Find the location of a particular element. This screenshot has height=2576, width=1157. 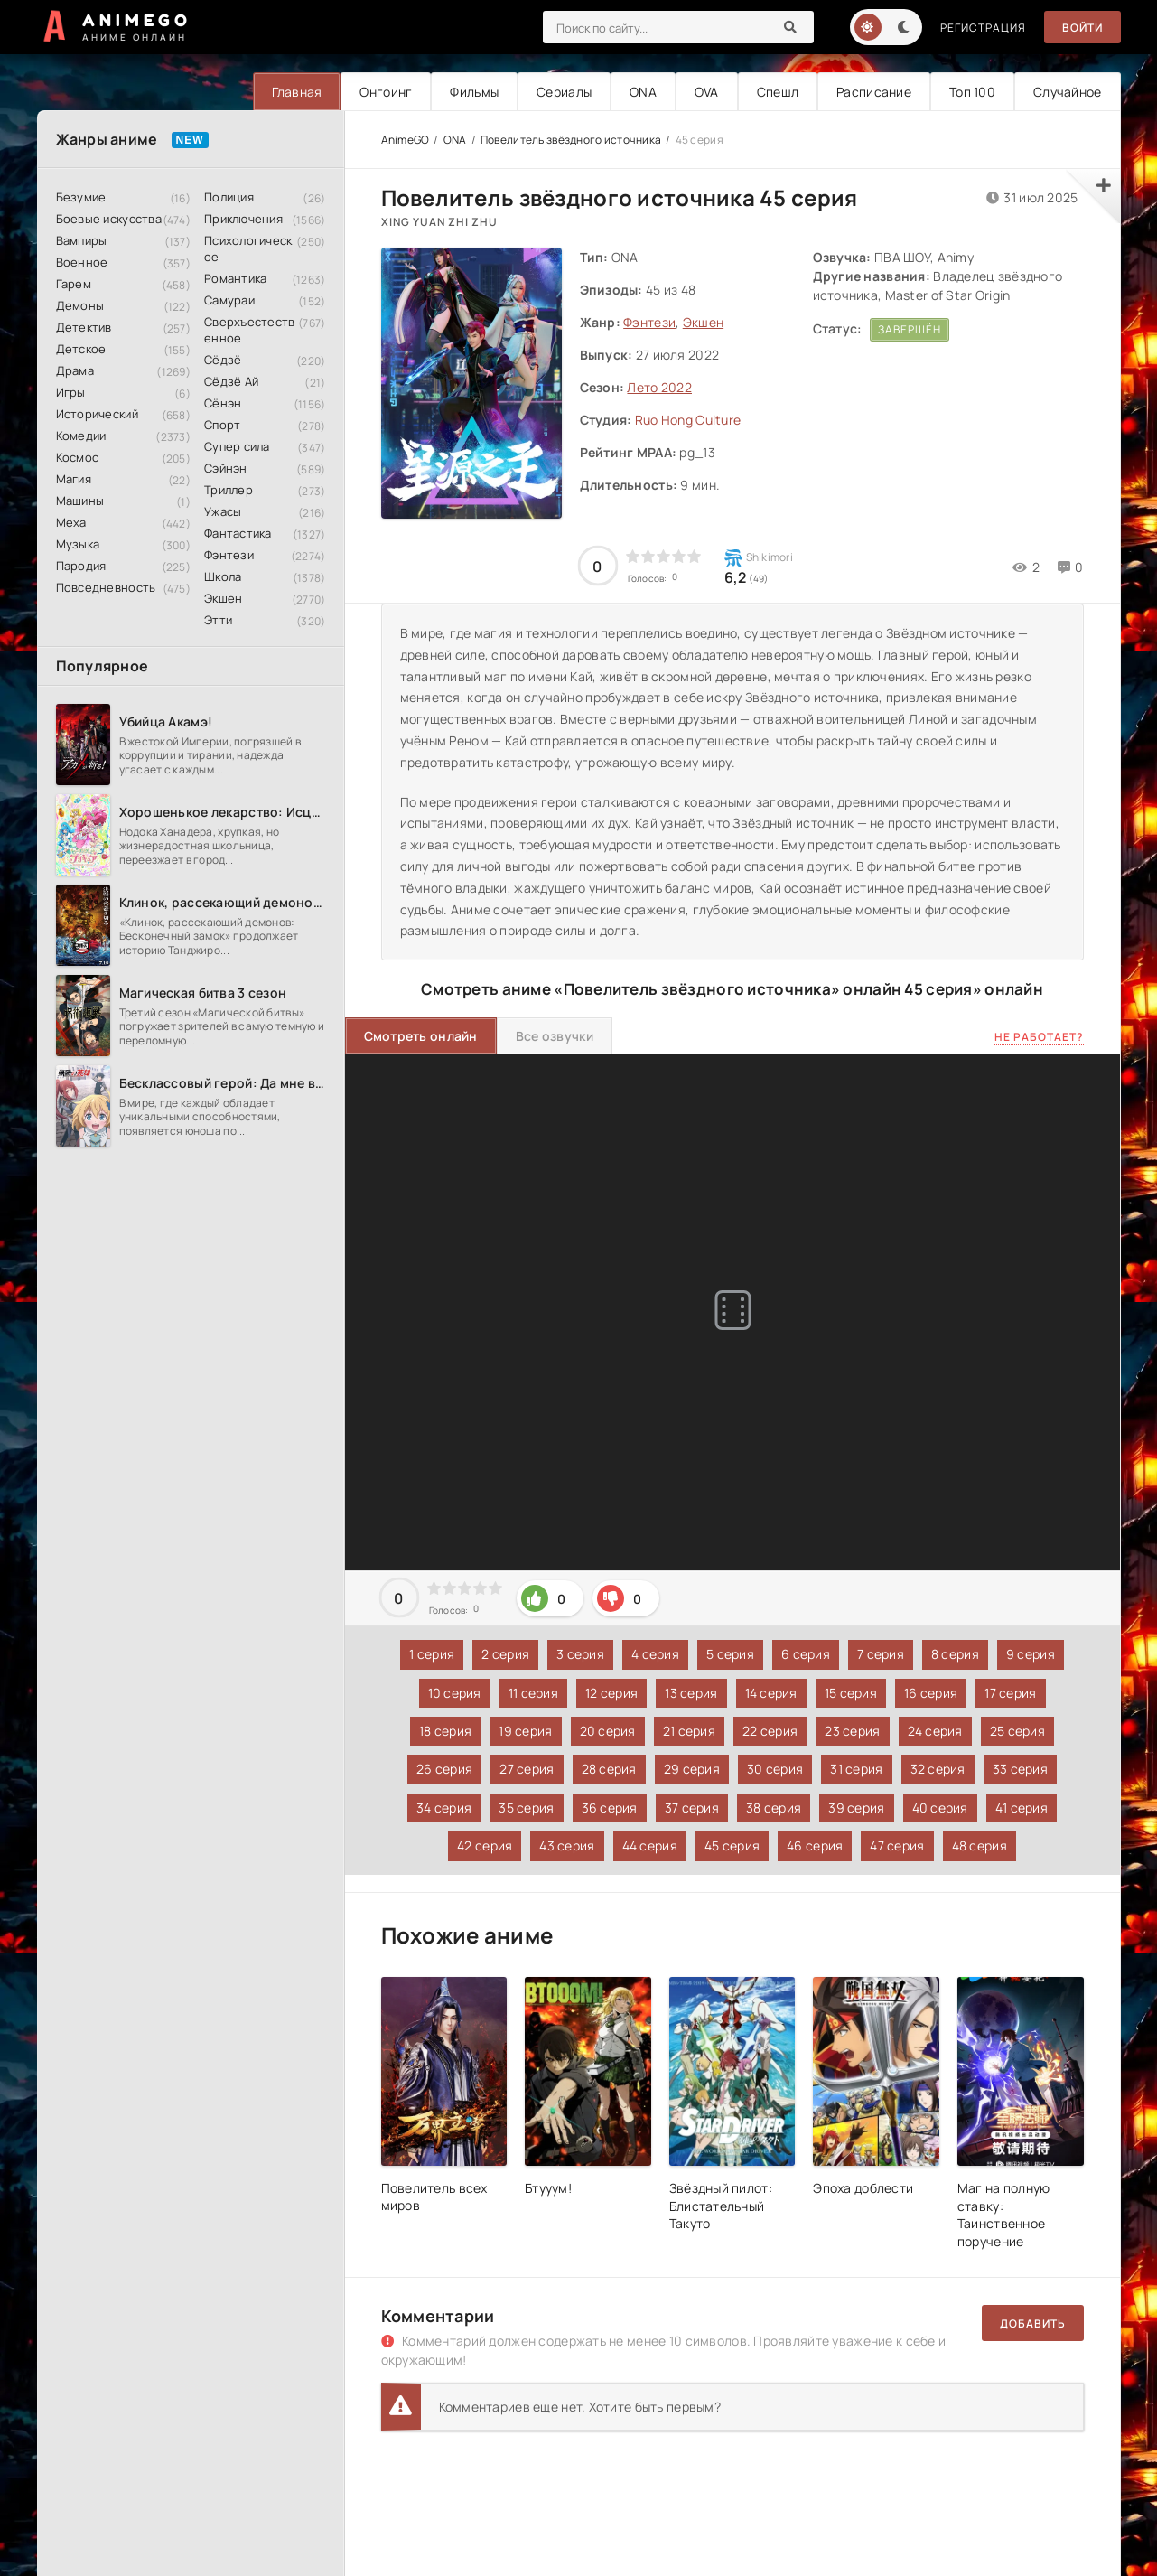

Вампиры is located at coordinates (81, 240).